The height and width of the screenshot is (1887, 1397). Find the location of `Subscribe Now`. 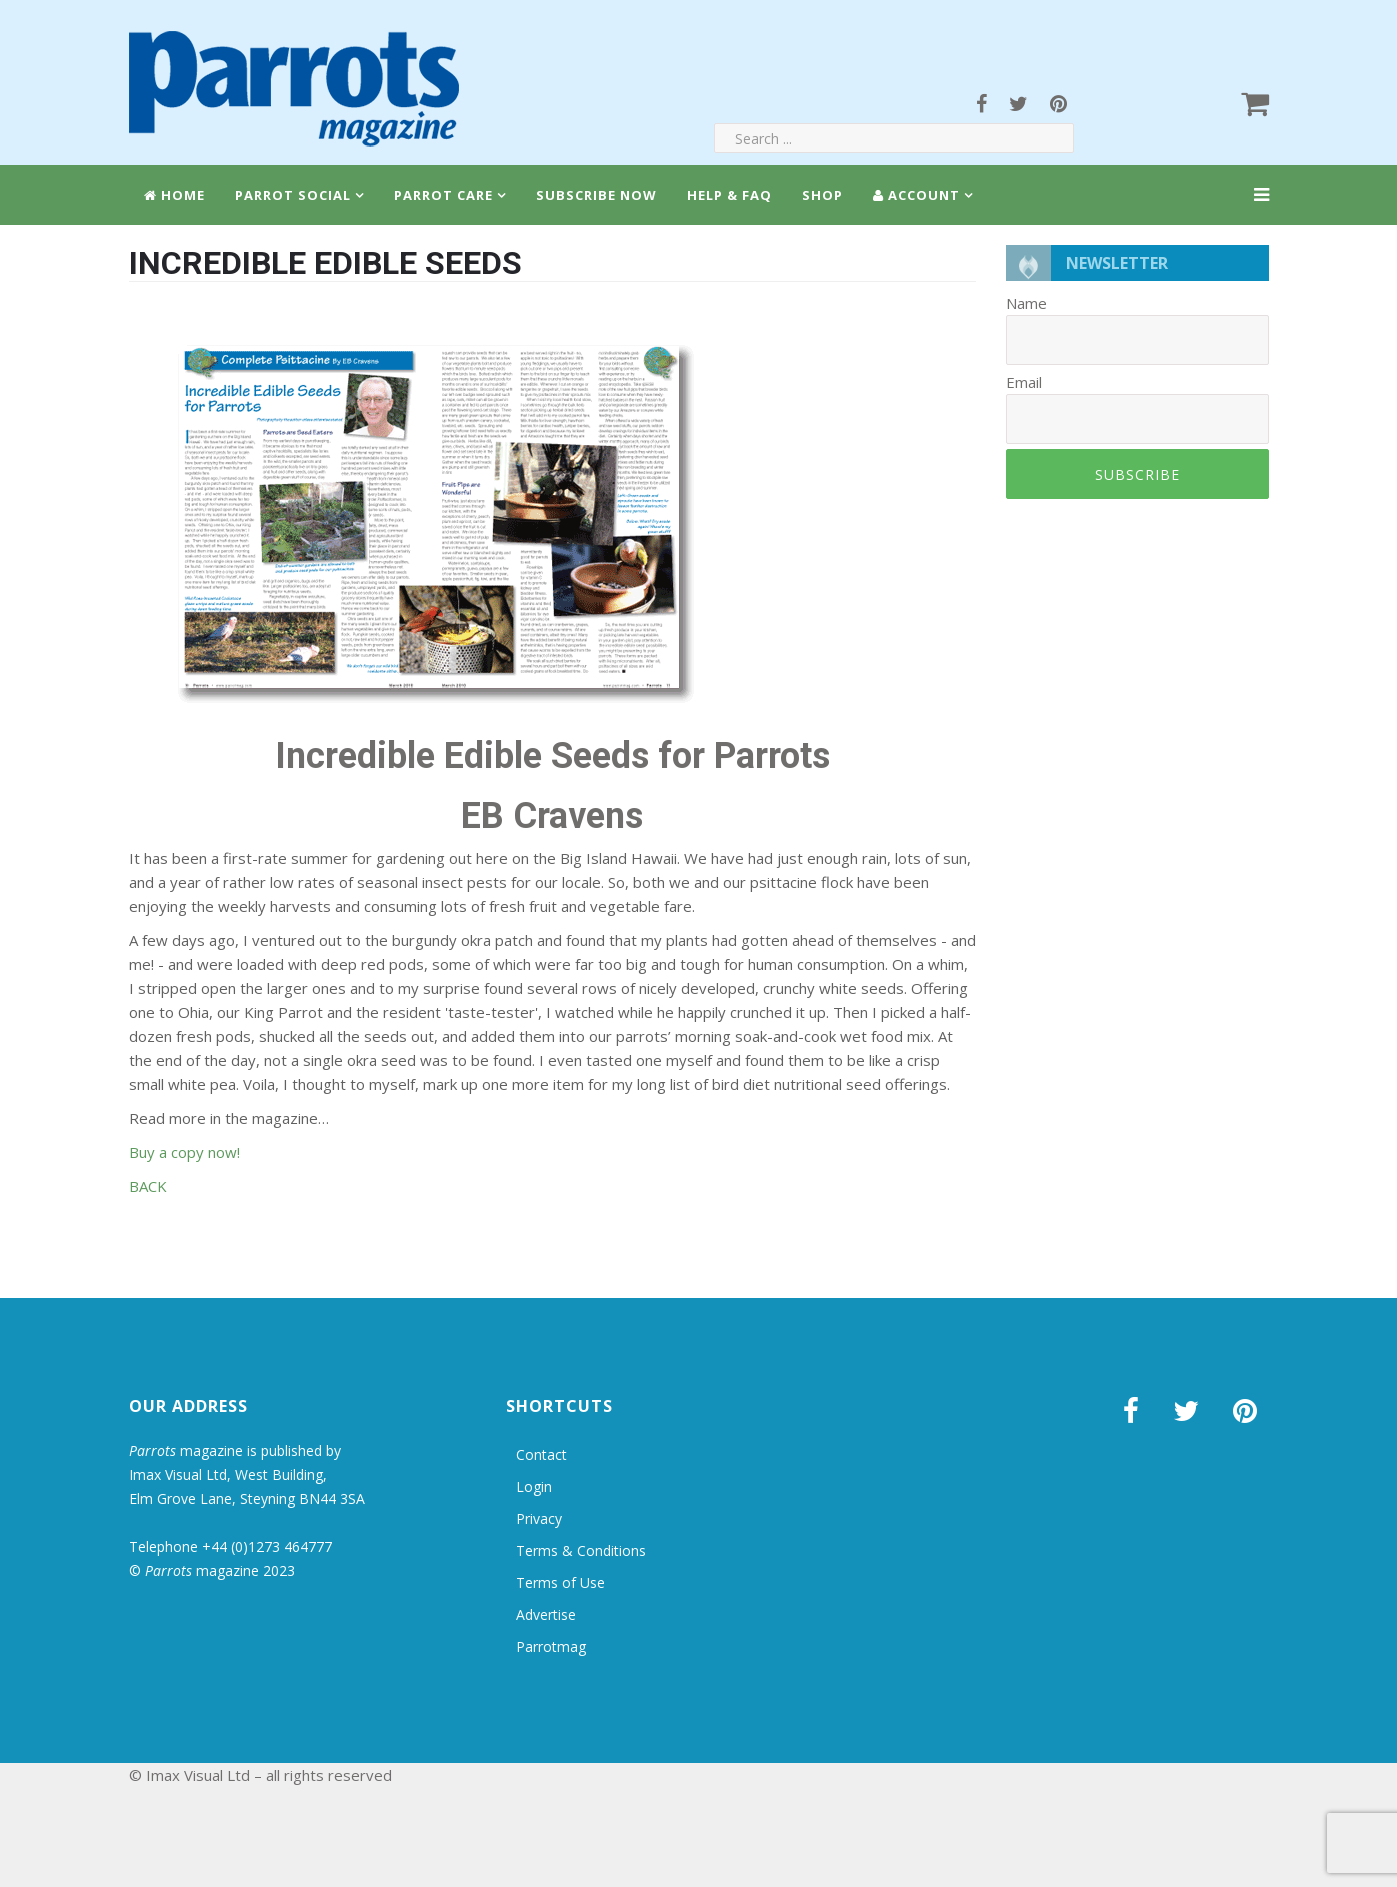

Subscribe Now is located at coordinates (596, 195).